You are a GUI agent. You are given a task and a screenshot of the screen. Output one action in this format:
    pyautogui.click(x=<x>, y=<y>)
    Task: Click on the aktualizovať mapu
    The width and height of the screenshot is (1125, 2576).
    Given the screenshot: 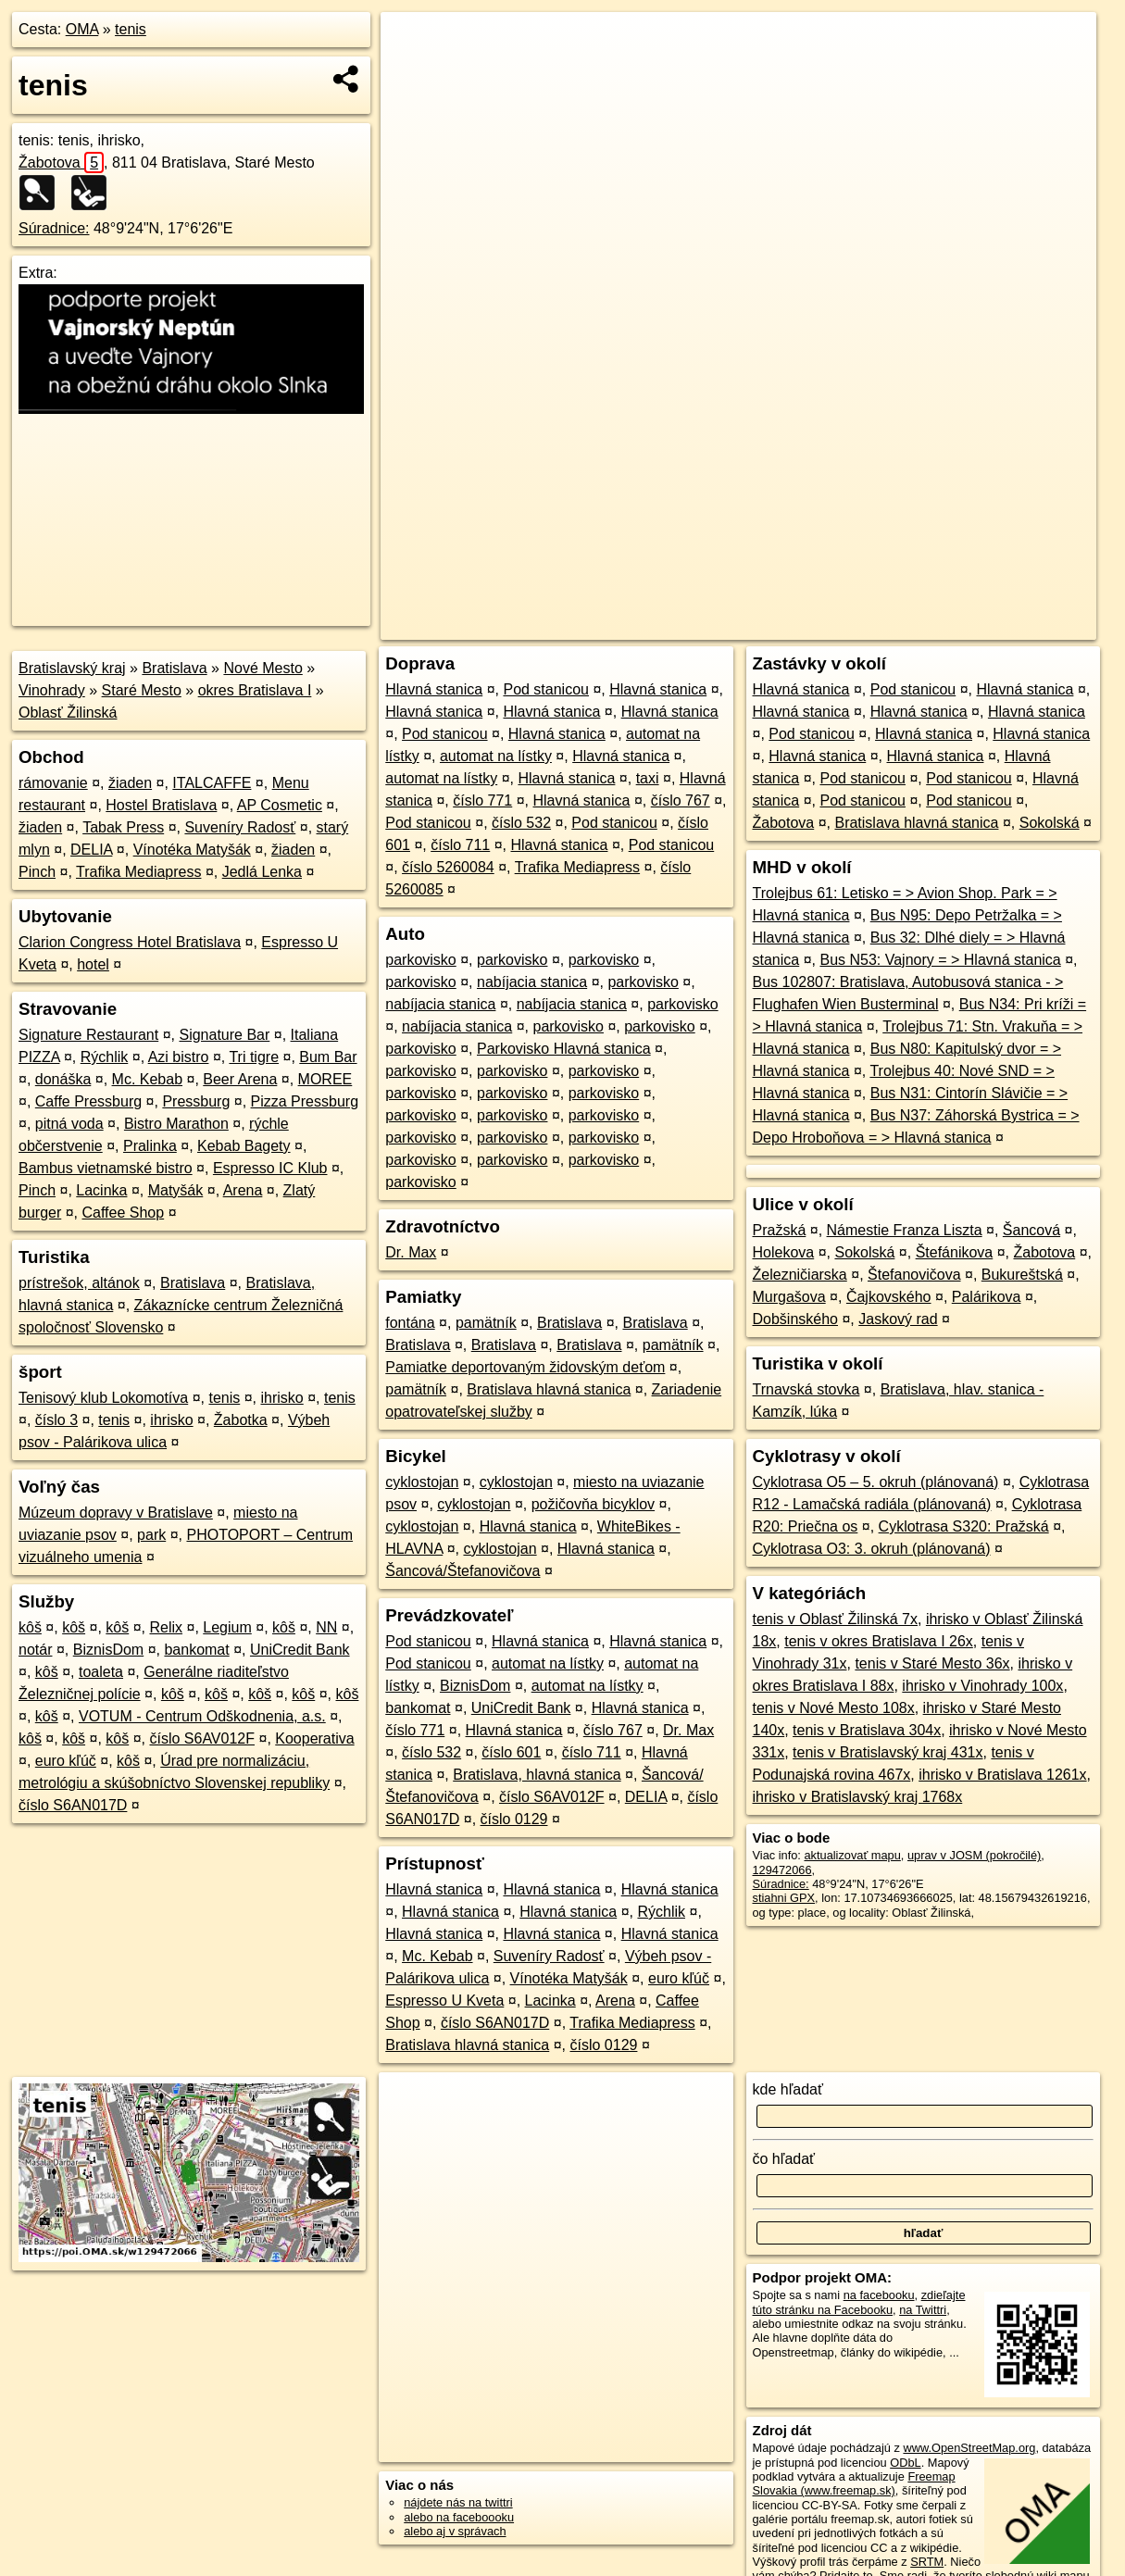 What is the action you would take?
    pyautogui.click(x=852, y=1855)
    